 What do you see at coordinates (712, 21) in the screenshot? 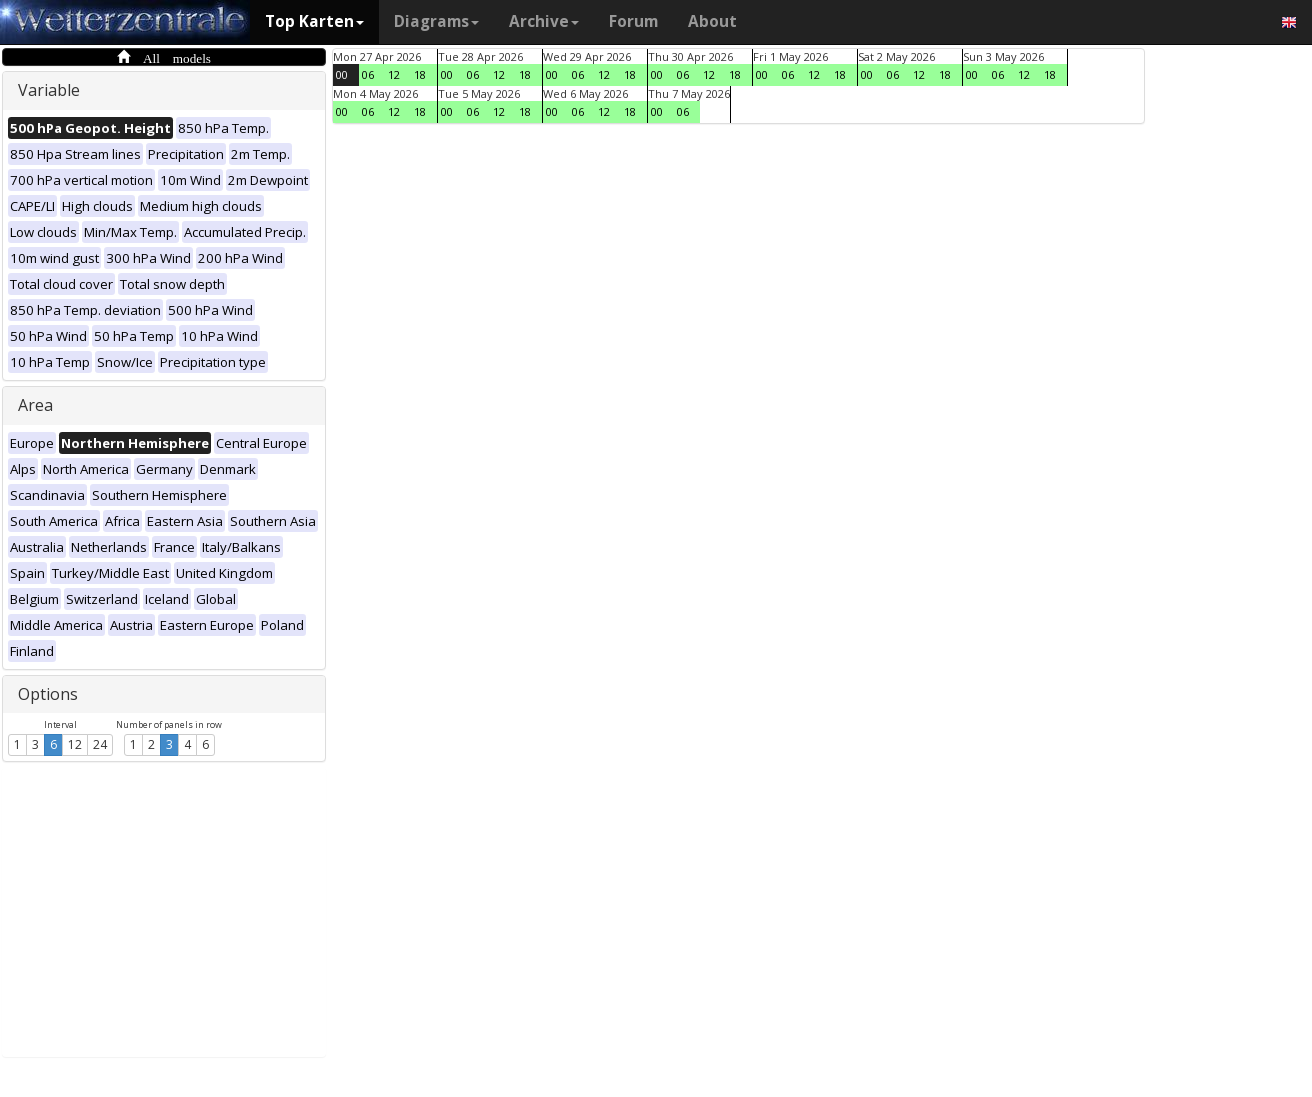
I see `About` at bounding box center [712, 21].